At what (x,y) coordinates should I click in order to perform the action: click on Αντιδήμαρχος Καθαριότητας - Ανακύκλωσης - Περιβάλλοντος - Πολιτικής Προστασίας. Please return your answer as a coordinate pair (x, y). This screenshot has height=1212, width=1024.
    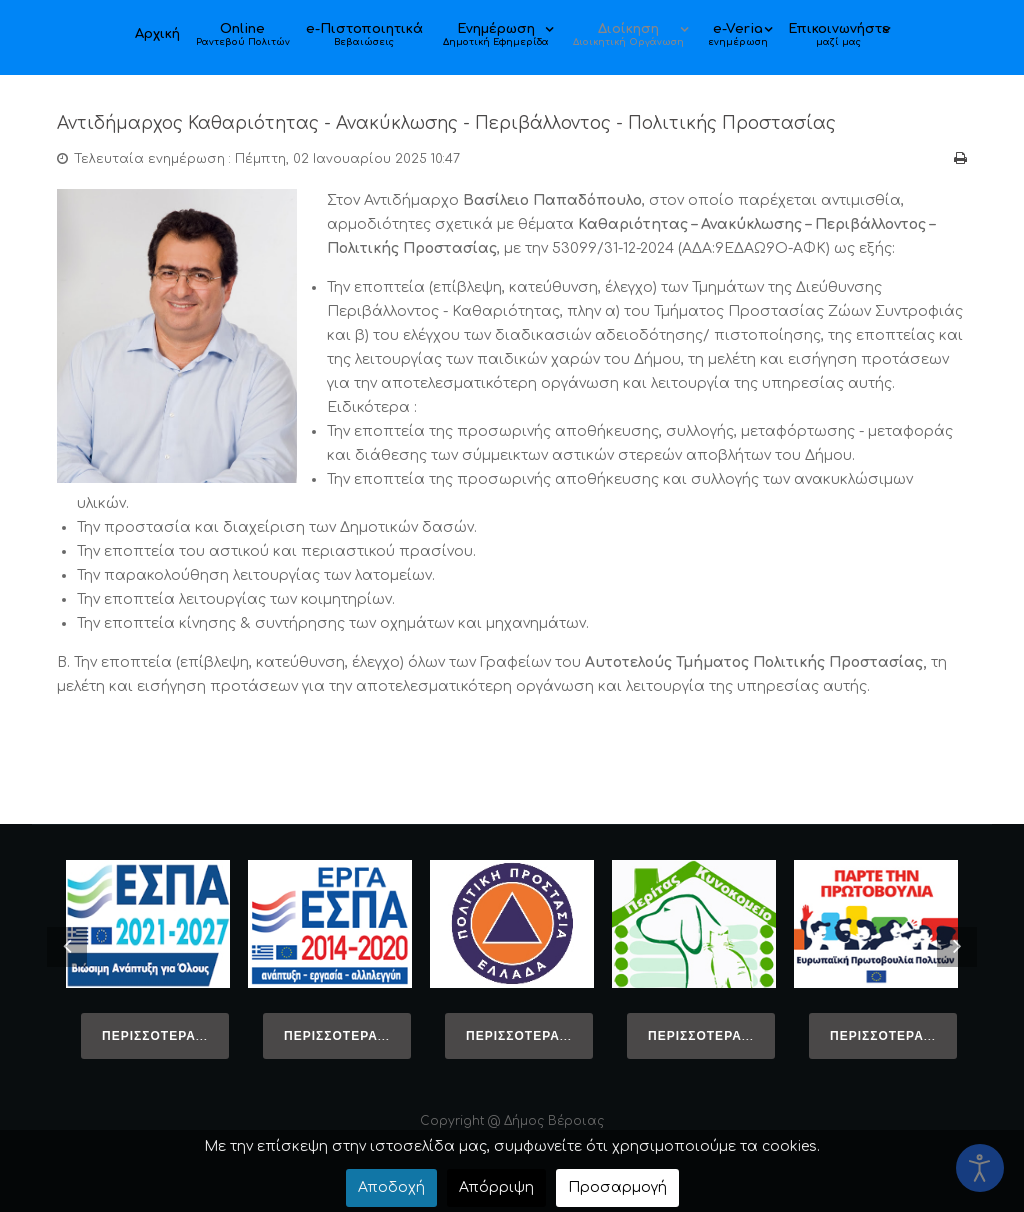
    Looking at the image, I should click on (483, 122).